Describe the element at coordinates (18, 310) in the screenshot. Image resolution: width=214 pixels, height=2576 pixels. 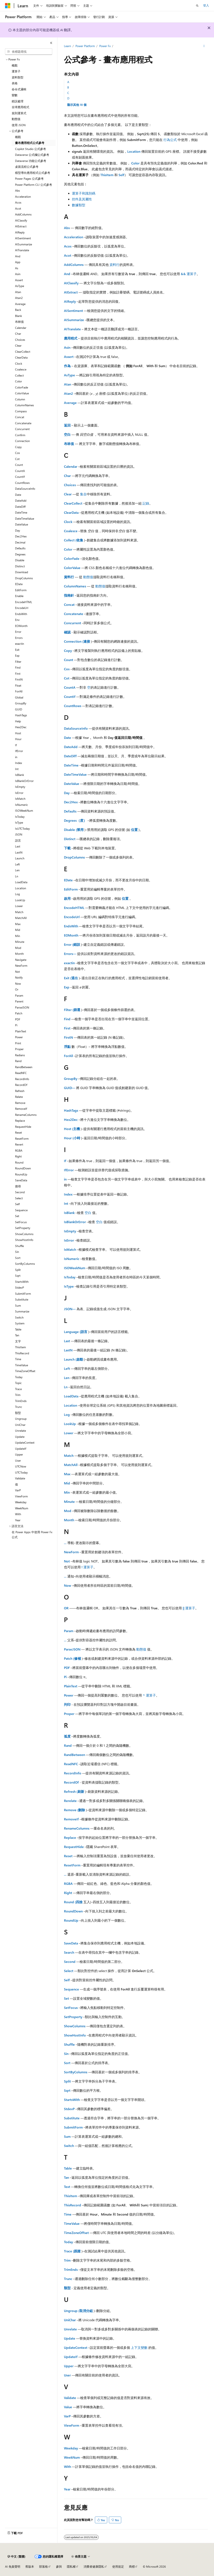
I see `Back [treeitem]` at that location.